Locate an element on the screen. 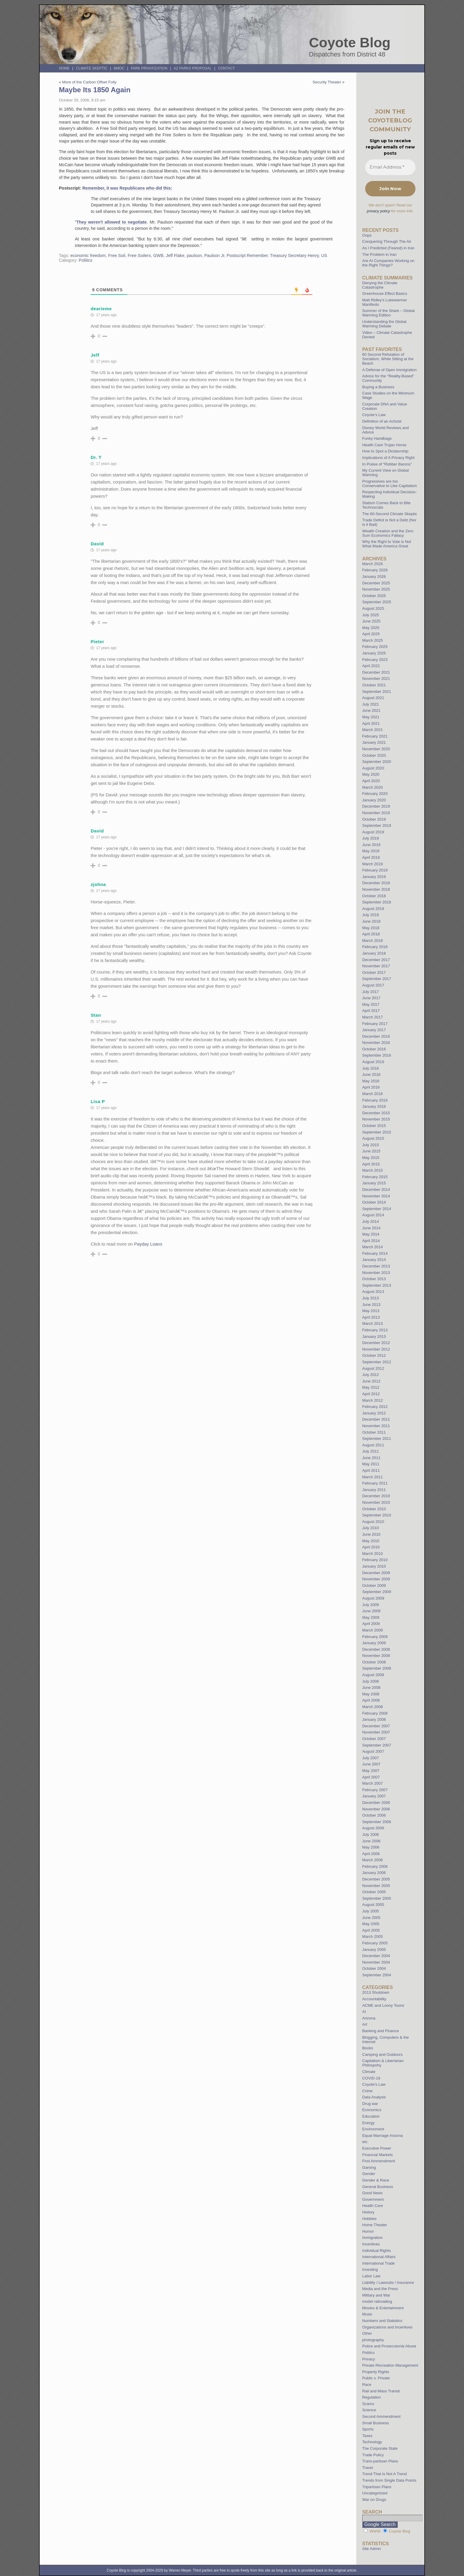 The image size is (464, 2576). April 2016 is located at coordinates (371, 1087).